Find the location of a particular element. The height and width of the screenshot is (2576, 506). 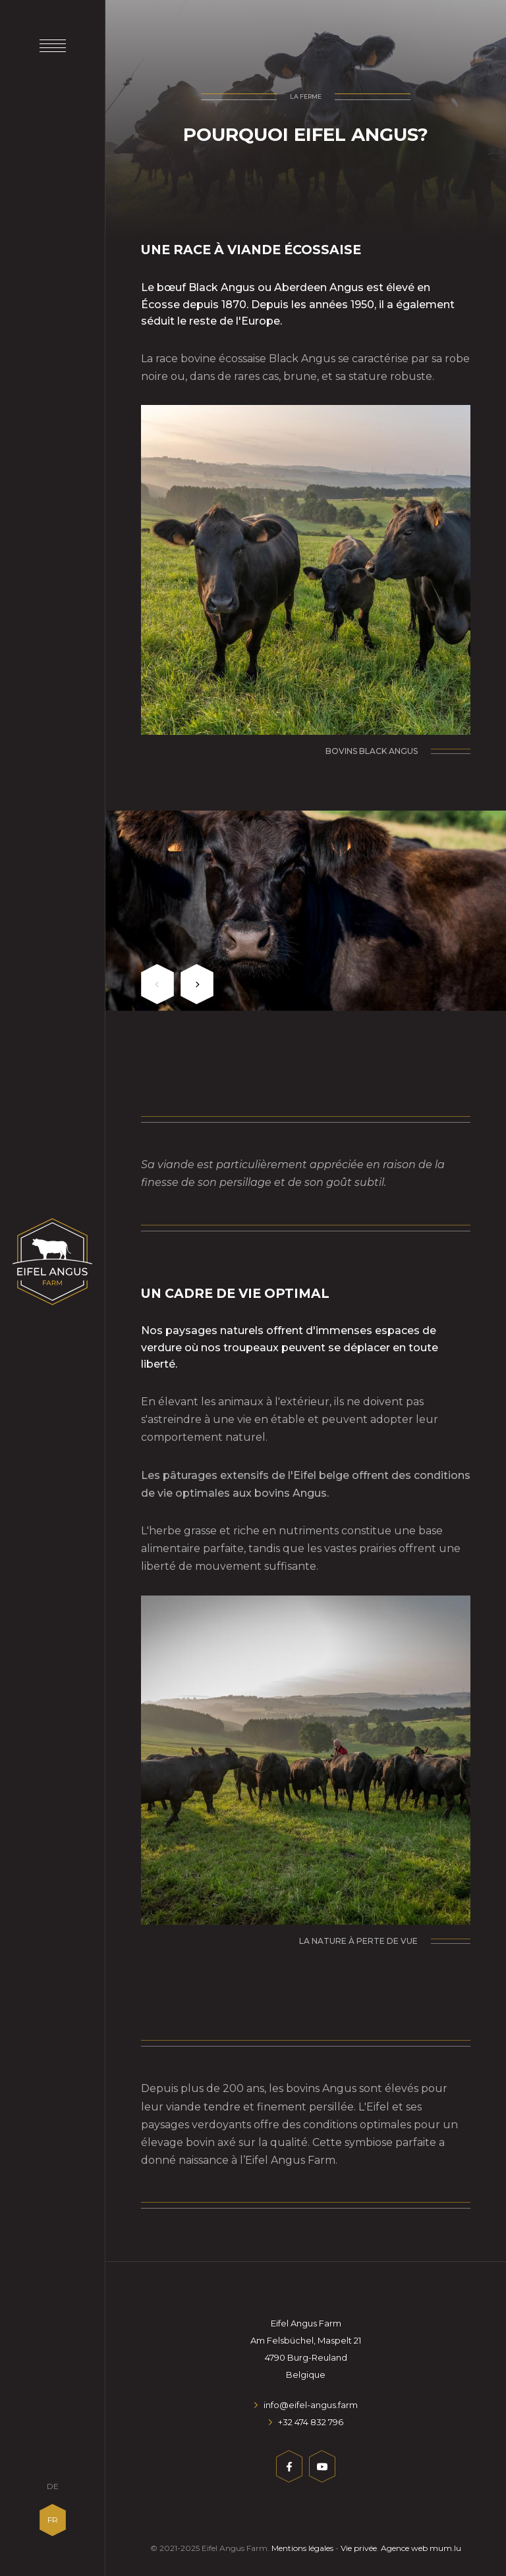

info@eifel-angus.farm is located at coordinates (311, 2405).